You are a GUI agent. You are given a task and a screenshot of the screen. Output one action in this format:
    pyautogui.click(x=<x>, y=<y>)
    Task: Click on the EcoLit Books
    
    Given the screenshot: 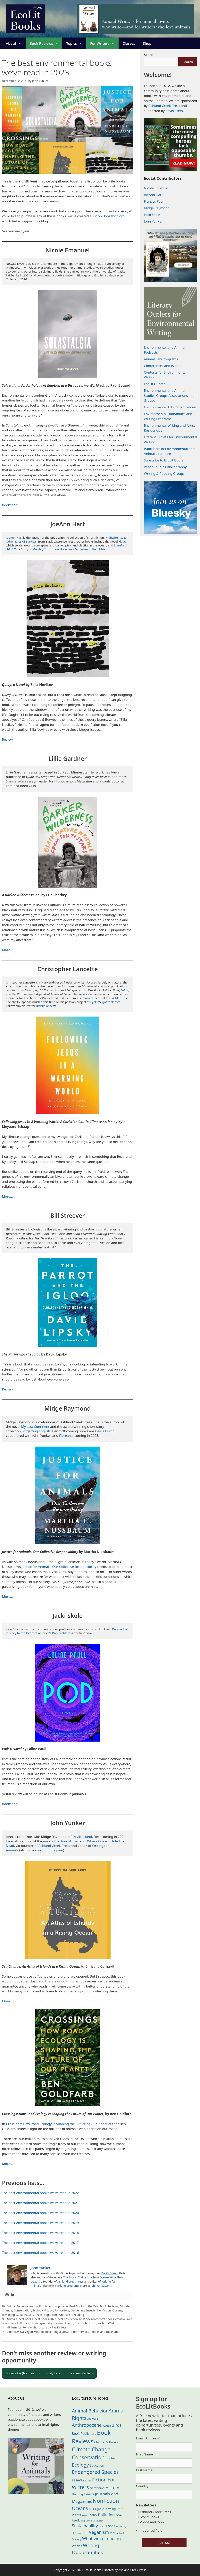 What is the action you would take?
    pyautogui.click(x=149, y=2517)
    